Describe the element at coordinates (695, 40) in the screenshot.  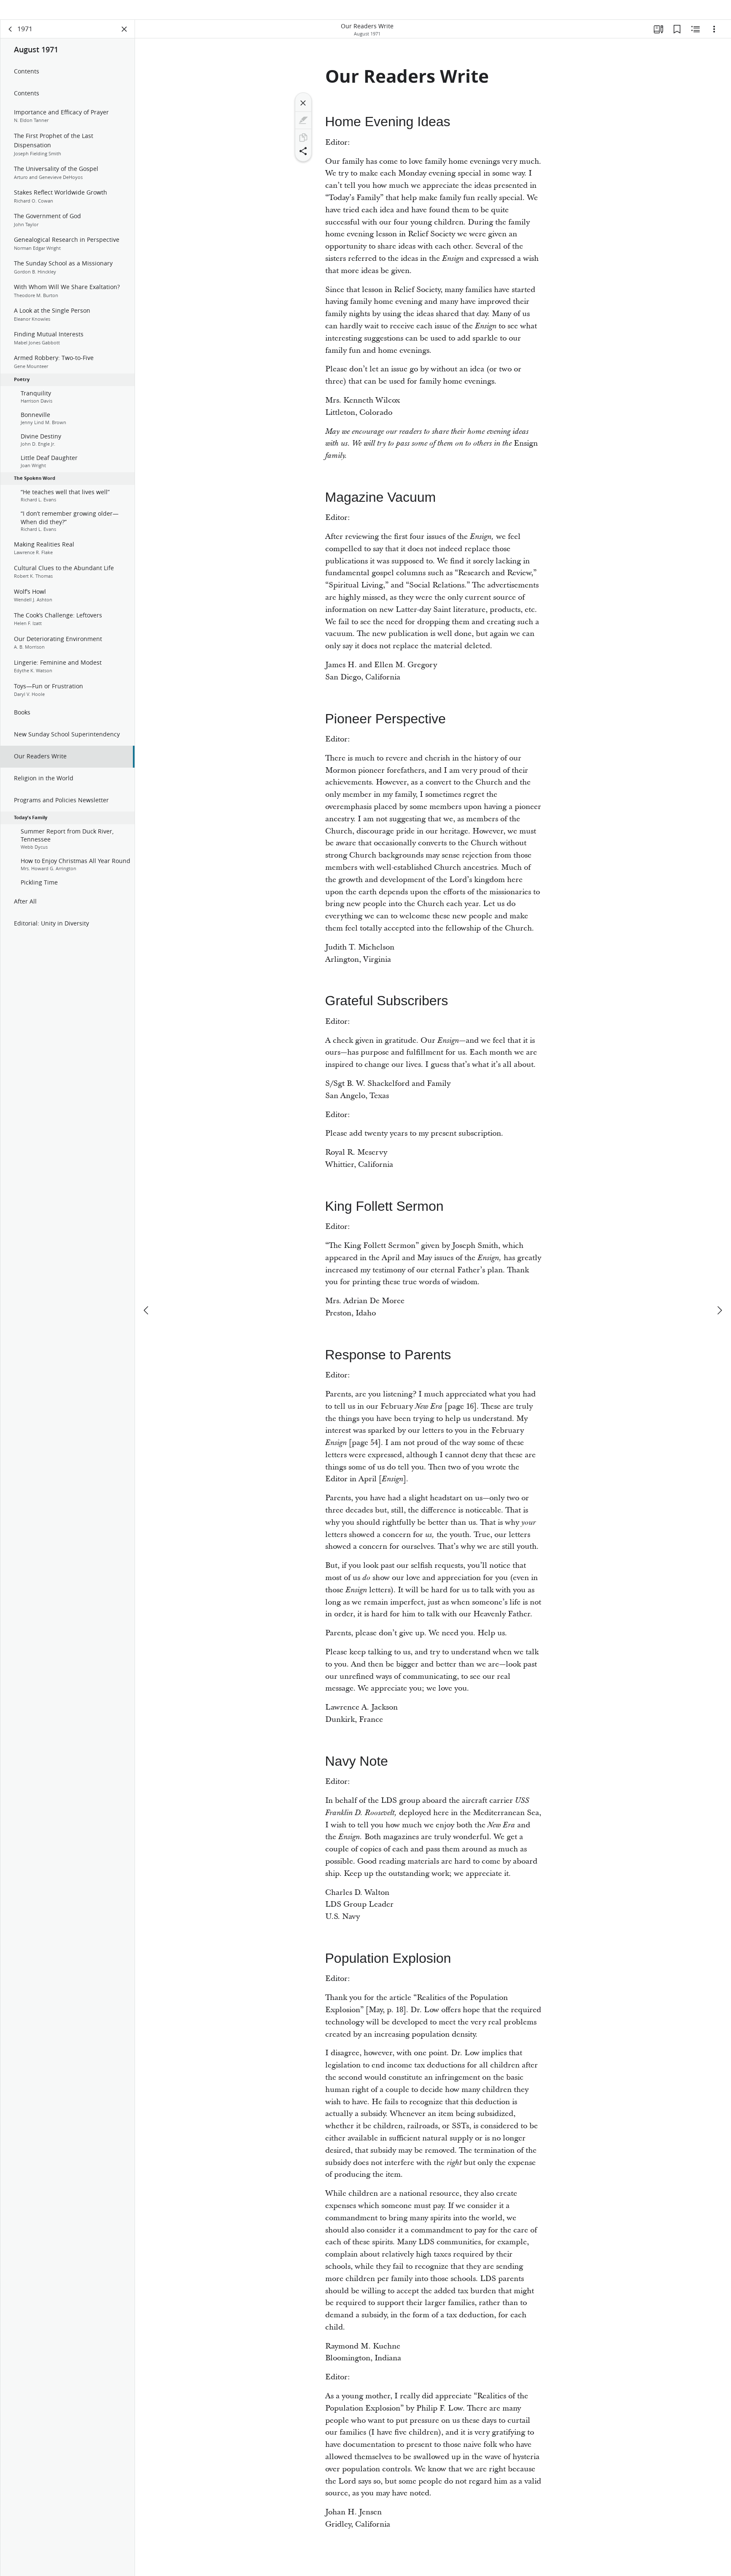
I see `[Related Content]` at that location.